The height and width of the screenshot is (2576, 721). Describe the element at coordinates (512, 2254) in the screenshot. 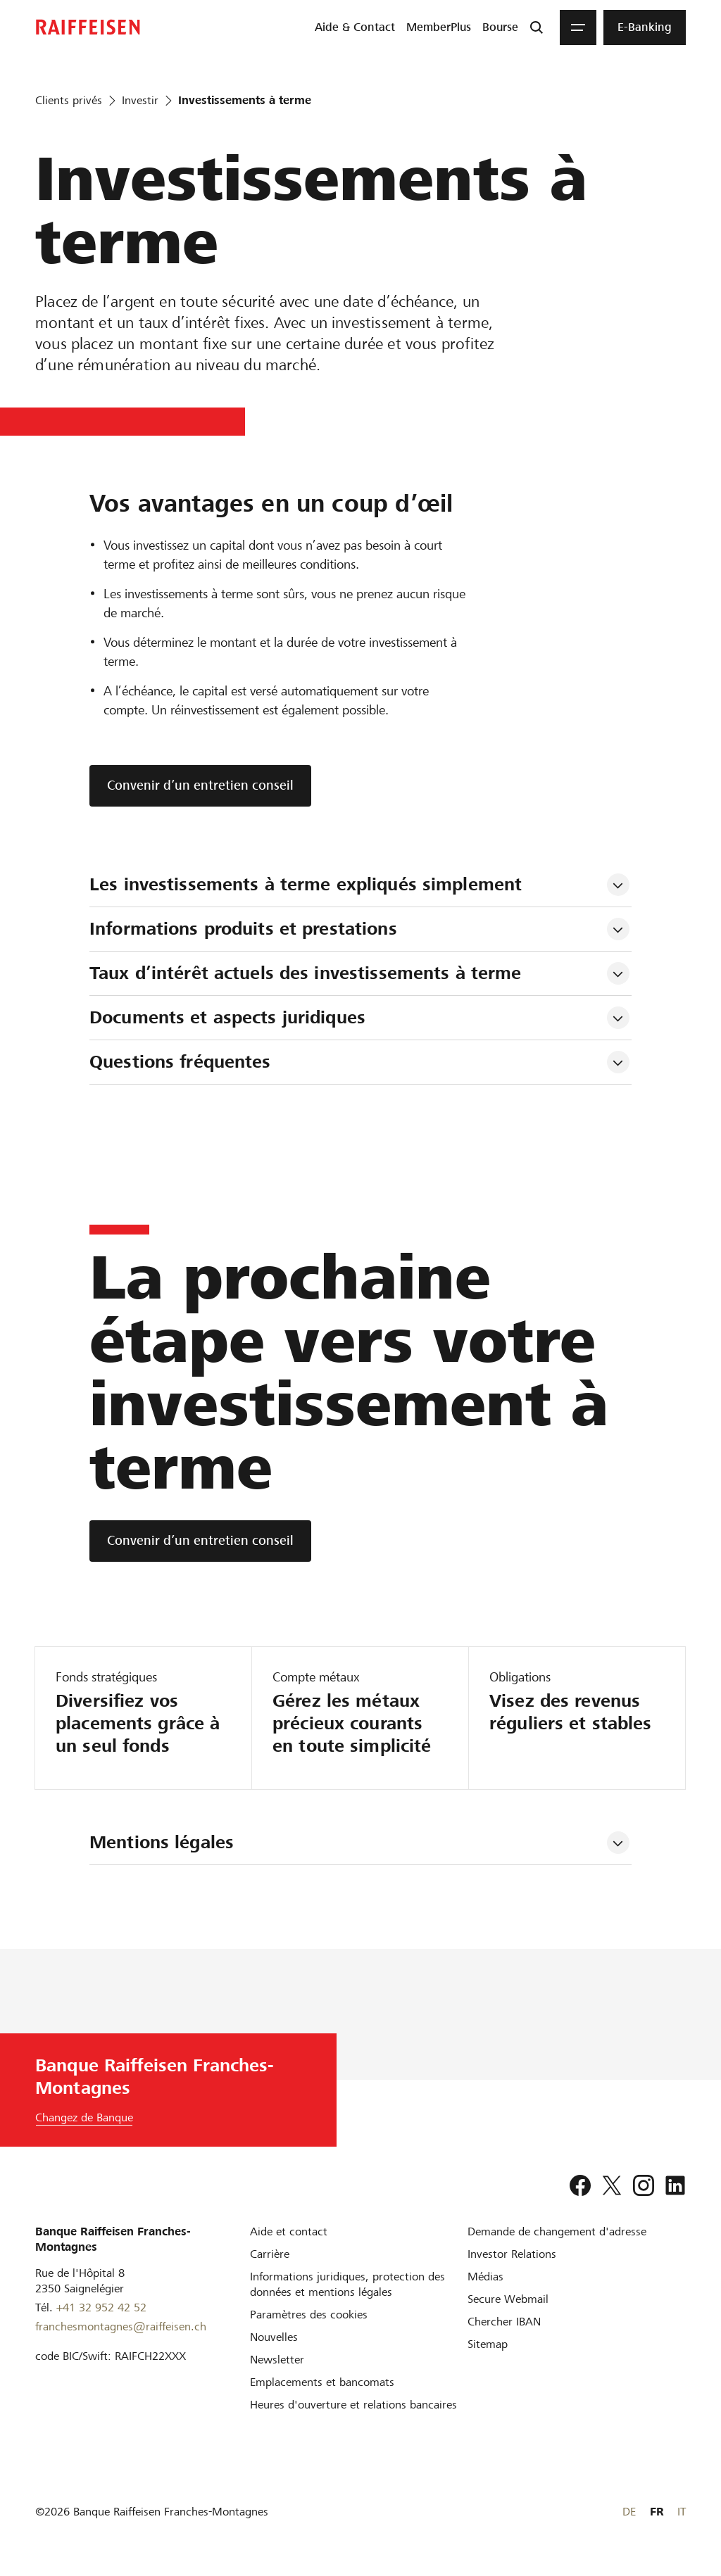

I see `[Investor Relations]` at that location.